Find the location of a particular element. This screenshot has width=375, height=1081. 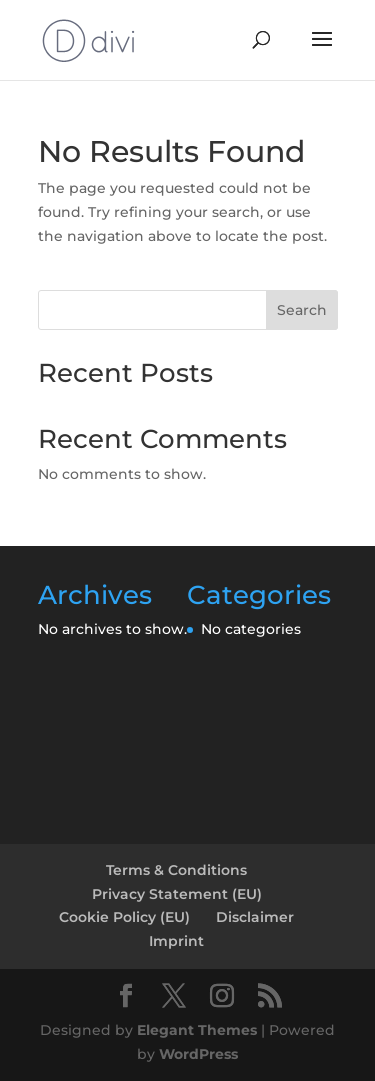

Search is located at coordinates (302, 310).